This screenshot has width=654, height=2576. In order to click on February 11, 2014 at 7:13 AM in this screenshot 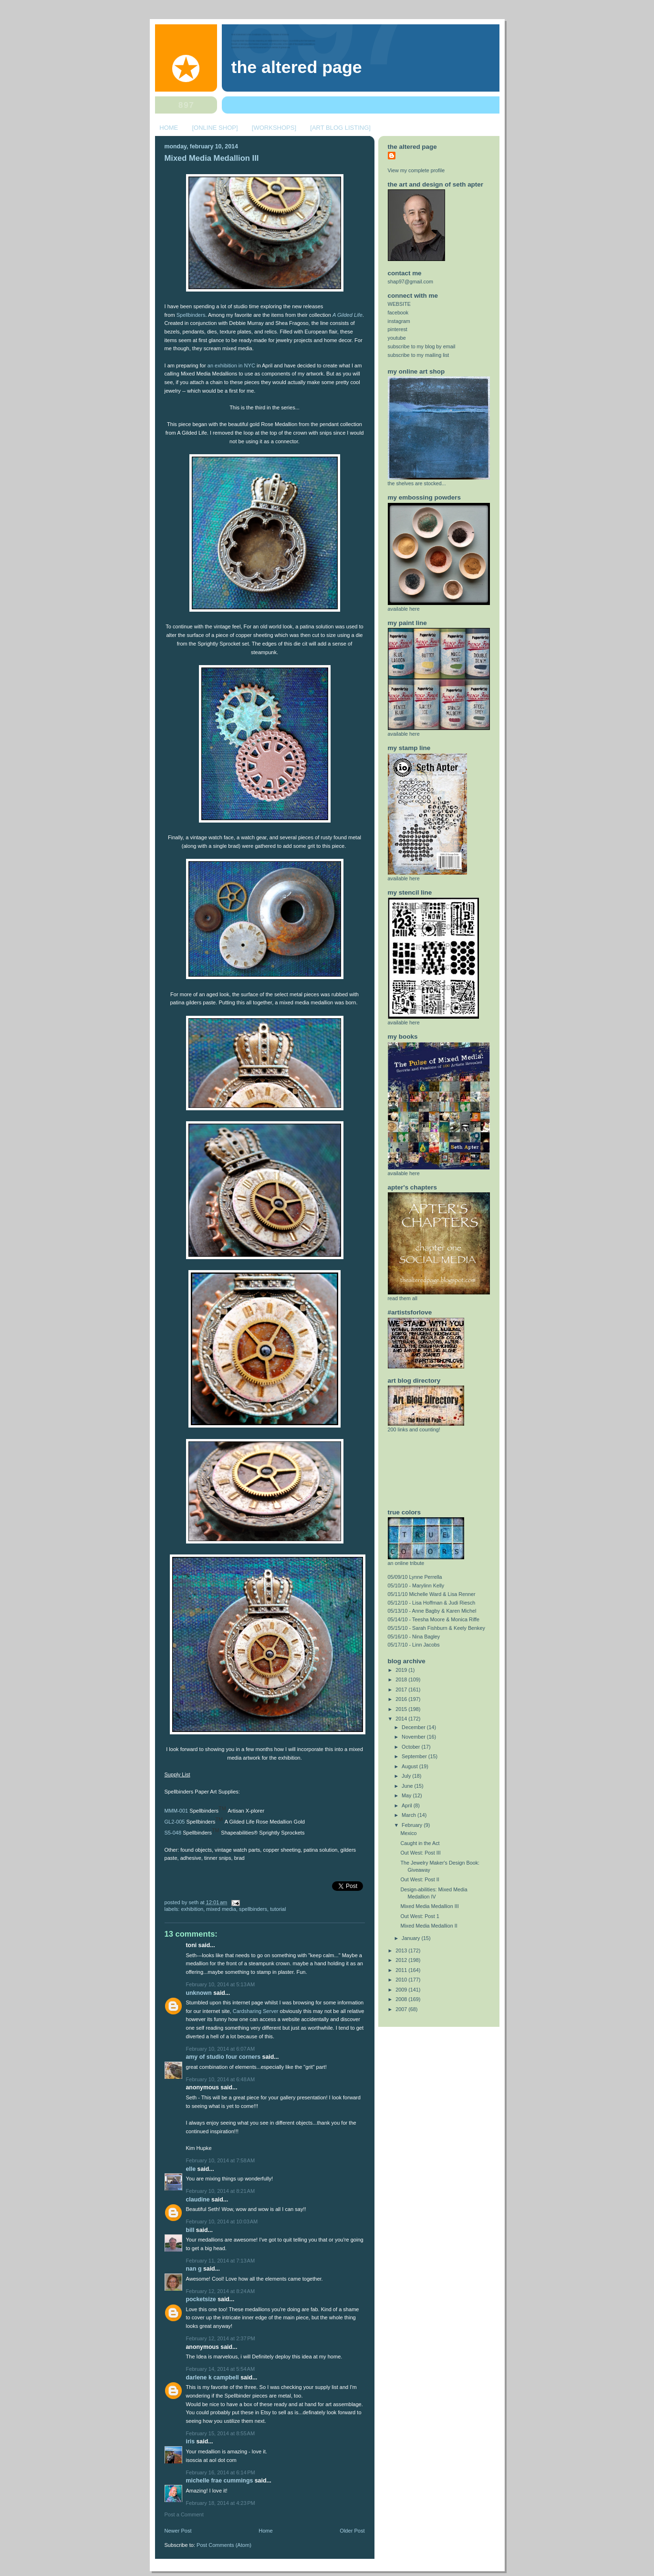, I will do `click(220, 2260)`.